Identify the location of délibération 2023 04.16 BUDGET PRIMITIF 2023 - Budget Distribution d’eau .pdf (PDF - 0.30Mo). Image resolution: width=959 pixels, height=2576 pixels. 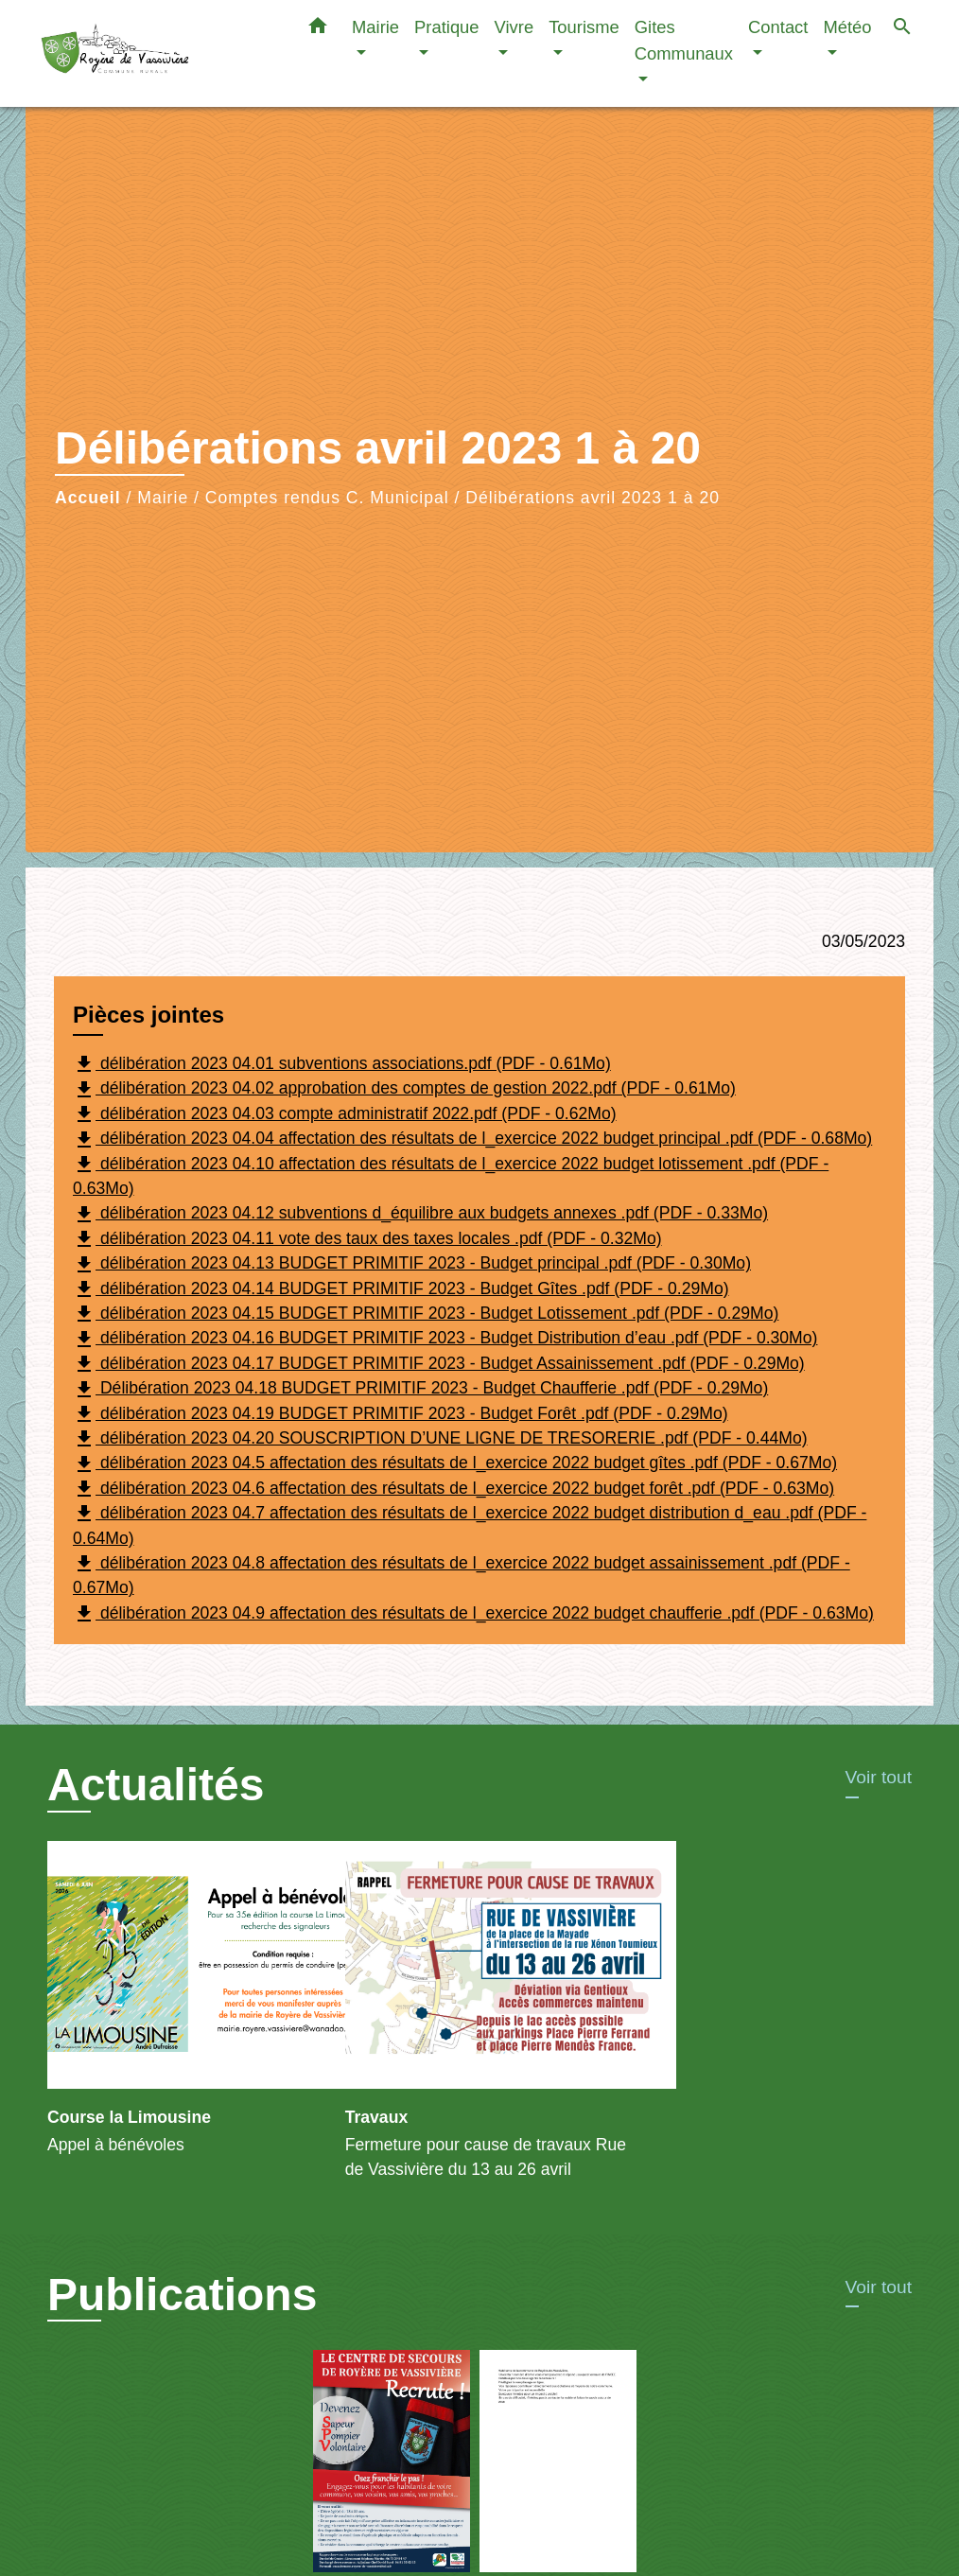
(445, 1339).